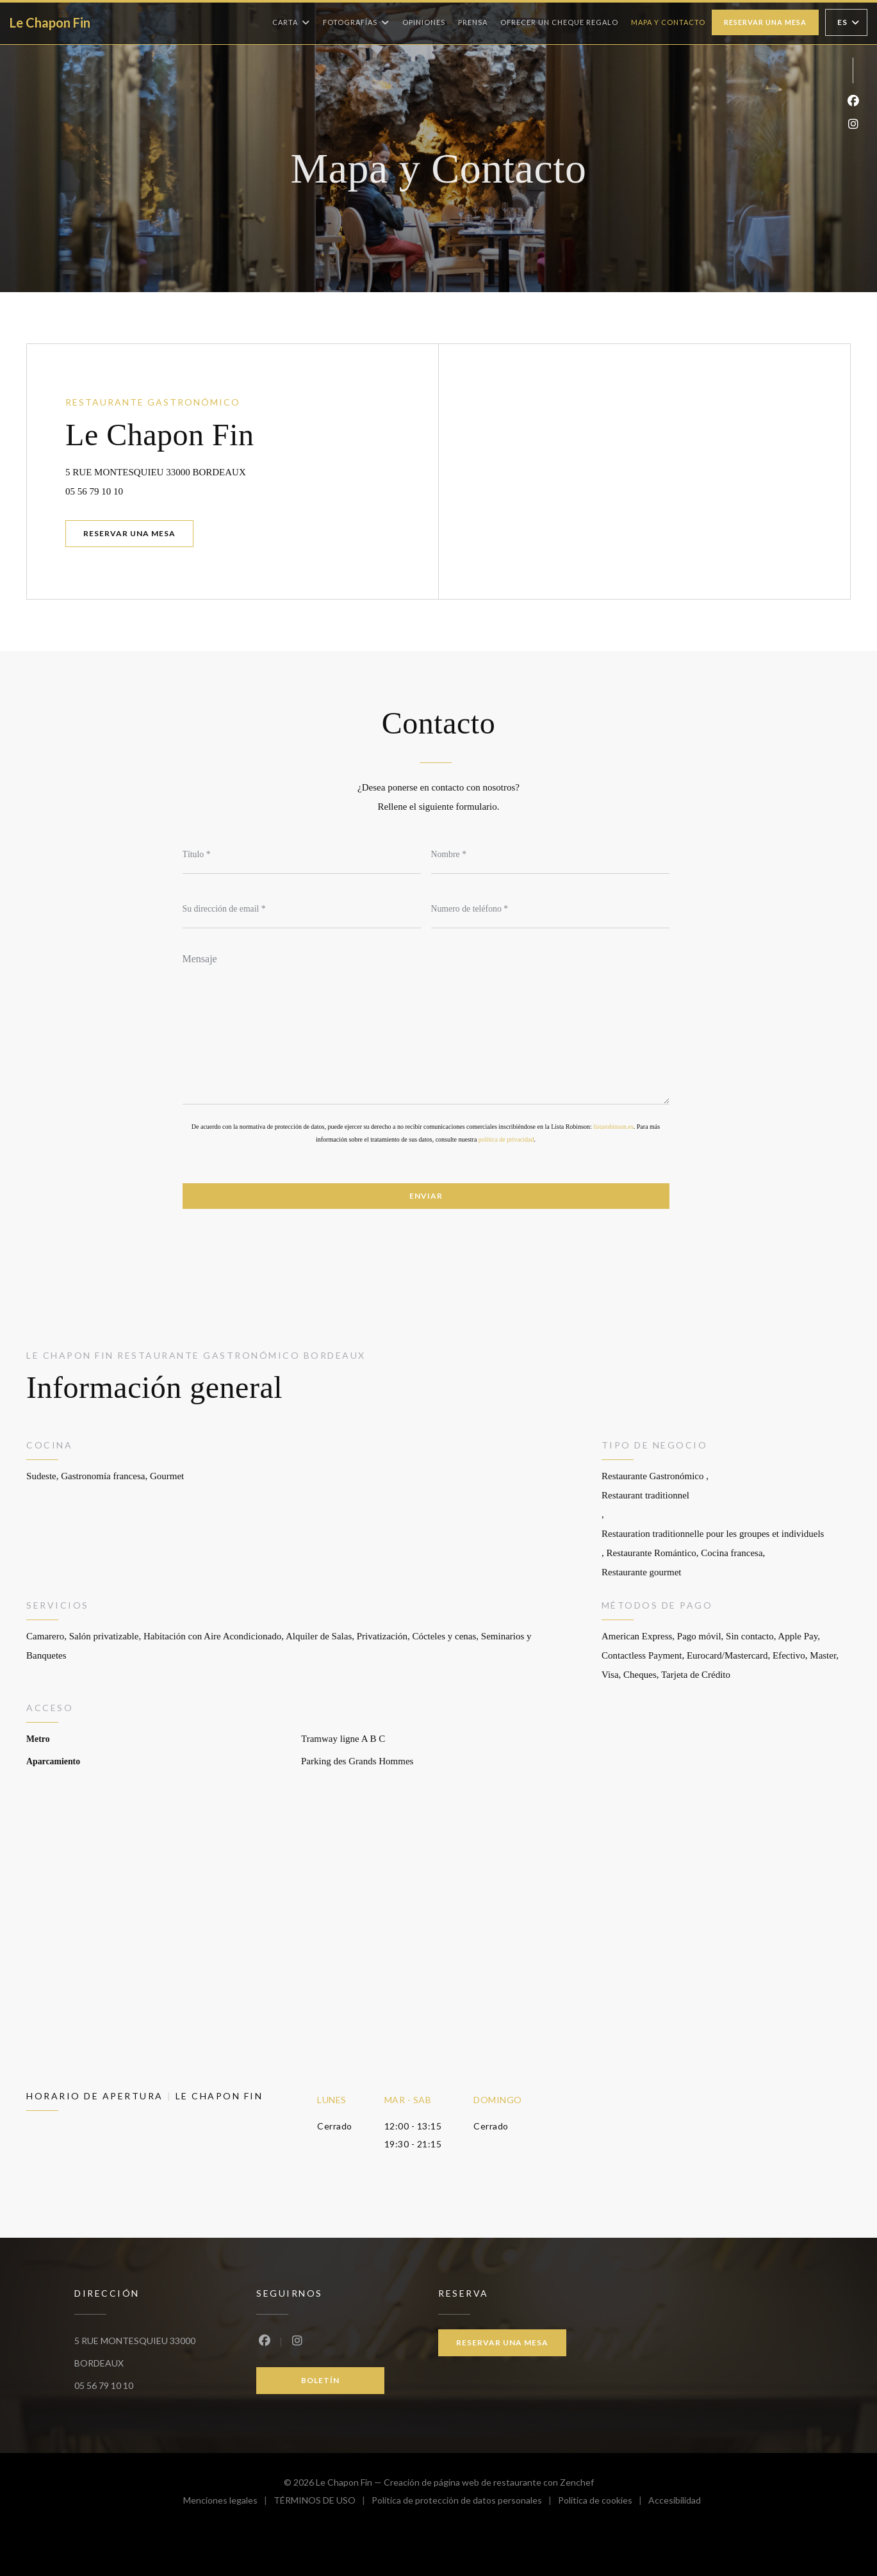  What do you see at coordinates (323, 2502) in the screenshot?
I see `TÉRMINOS DE USO` at bounding box center [323, 2502].